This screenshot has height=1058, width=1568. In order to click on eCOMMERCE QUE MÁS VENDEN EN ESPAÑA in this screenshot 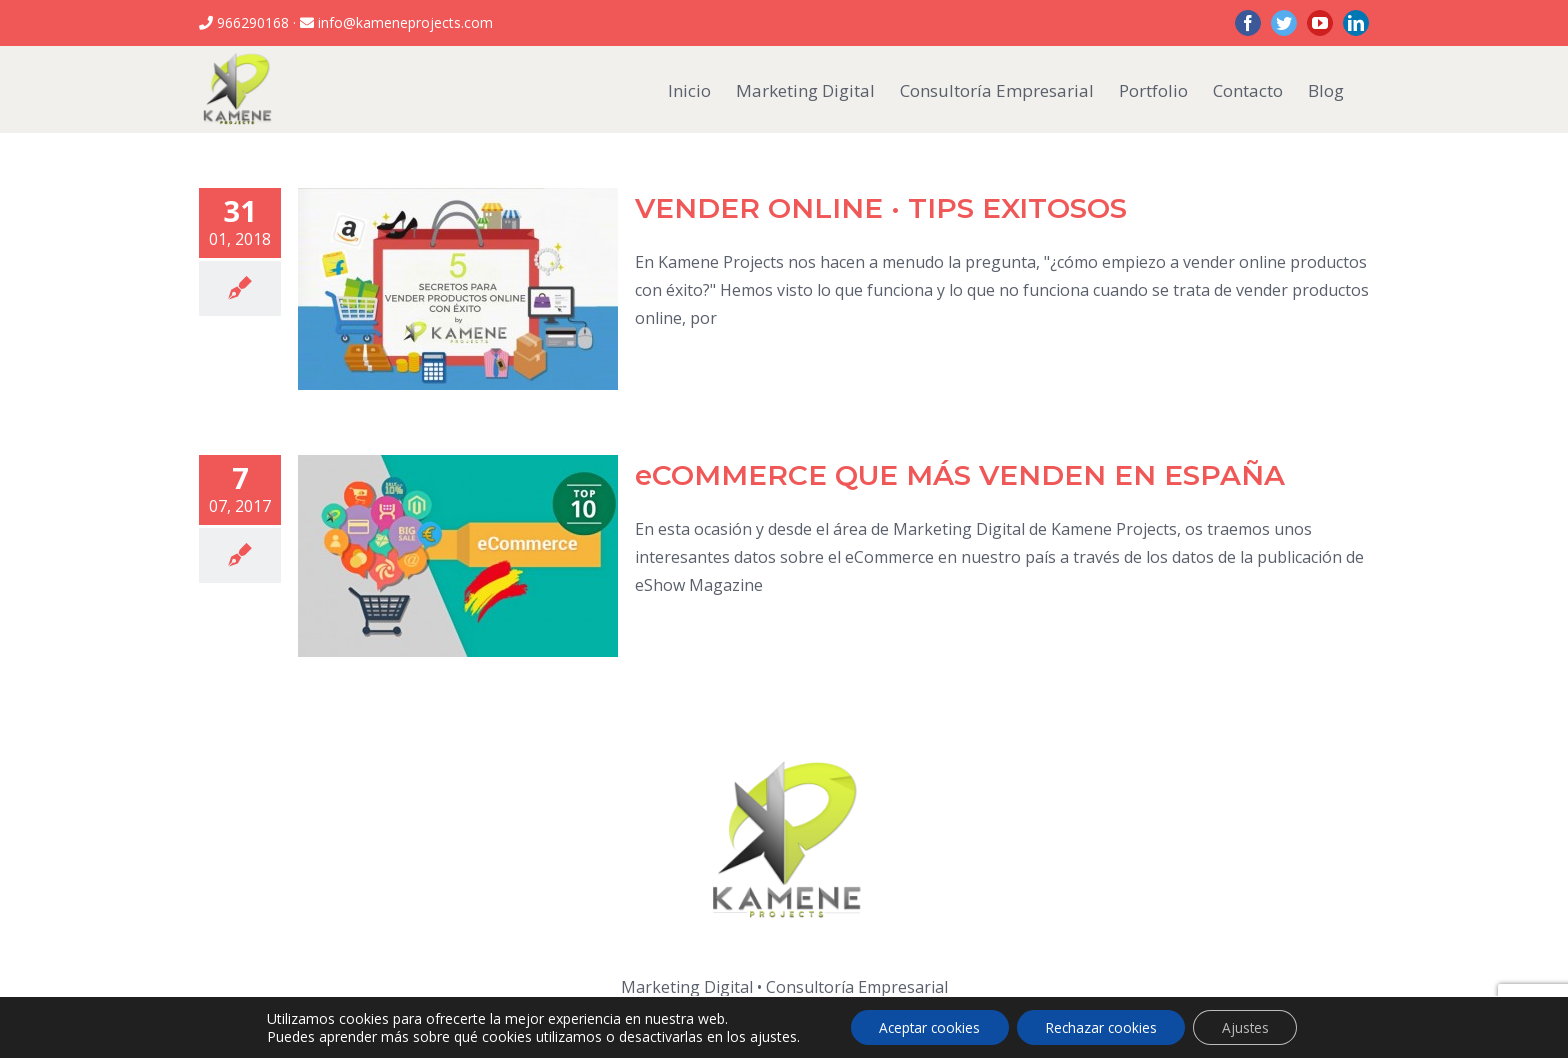, I will do `click(960, 475)`.